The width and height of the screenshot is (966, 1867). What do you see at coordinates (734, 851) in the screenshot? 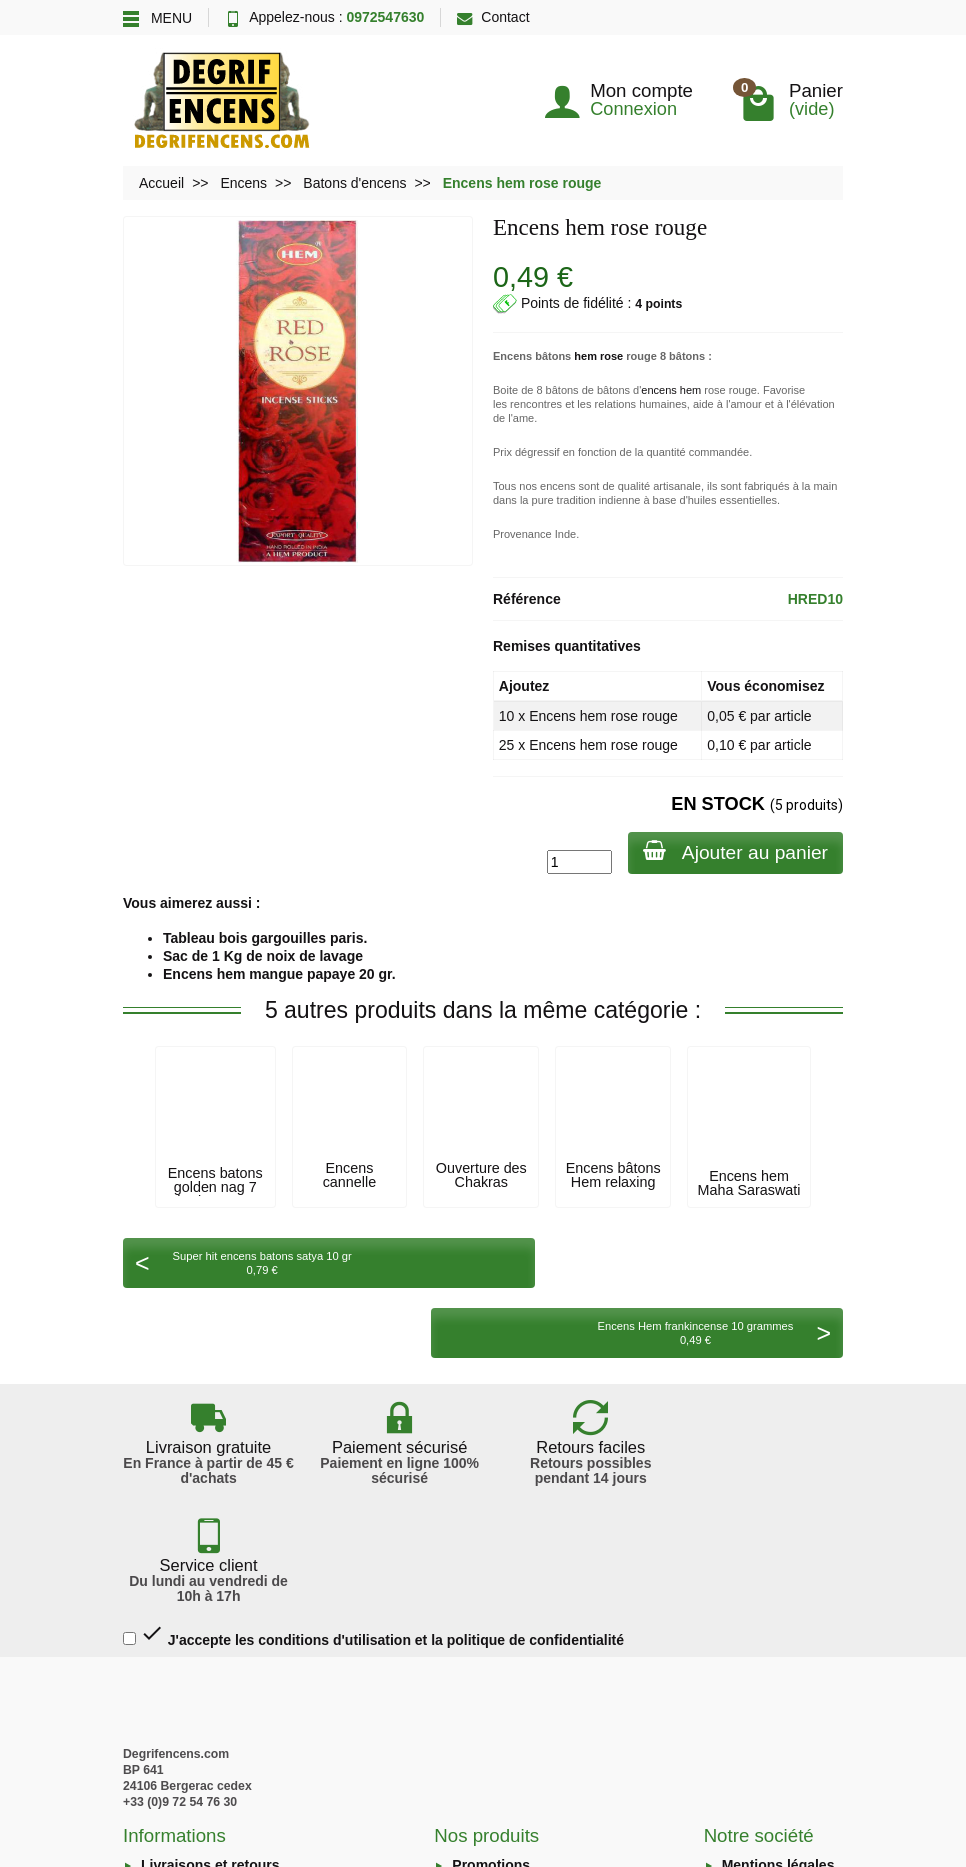
I see `Ajouter au panier` at bounding box center [734, 851].